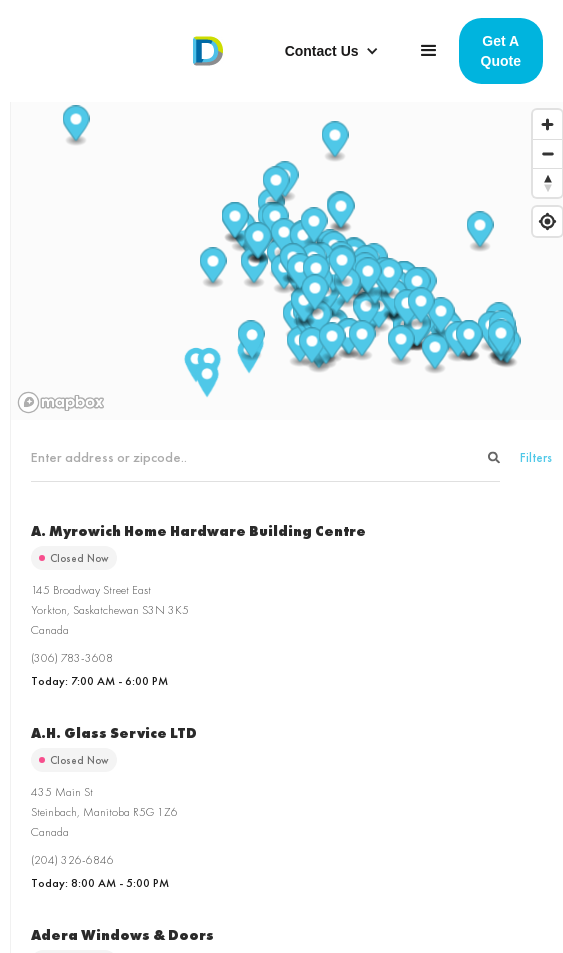 The height and width of the screenshot is (953, 563). What do you see at coordinates (203, 51) in the screenshot?
I see `[home]` at bounding box center [203, 51].